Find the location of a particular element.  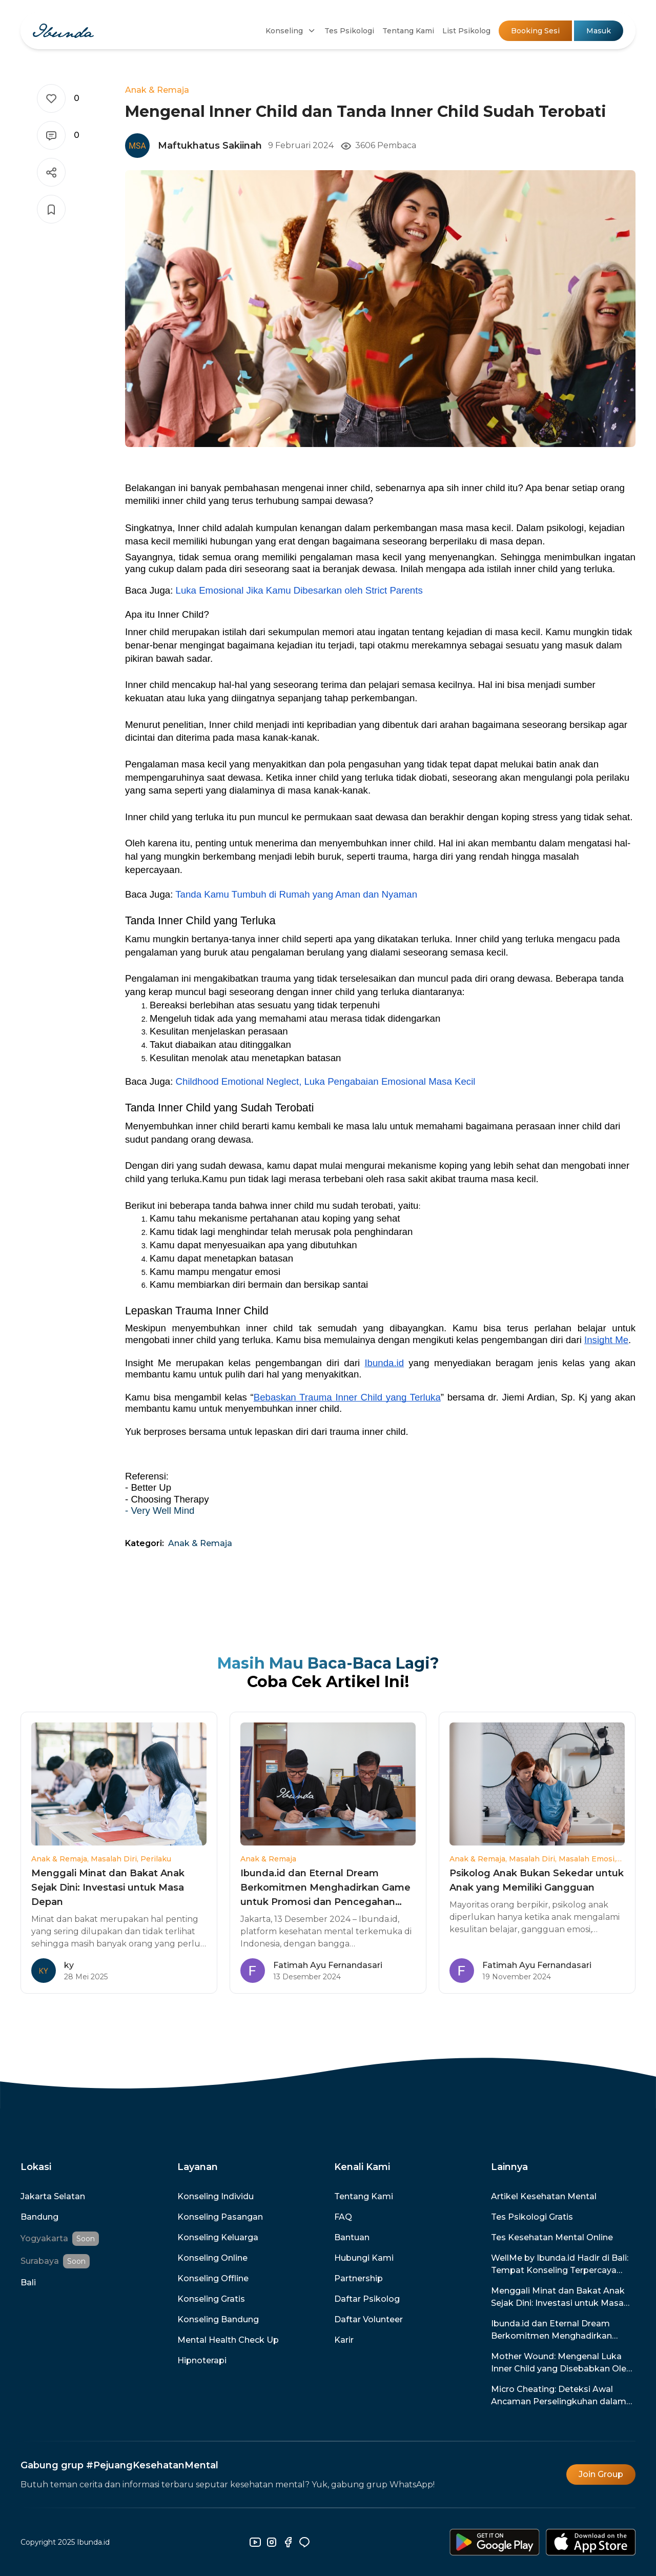

Tentang Kami is located at coordinates (408, 30).